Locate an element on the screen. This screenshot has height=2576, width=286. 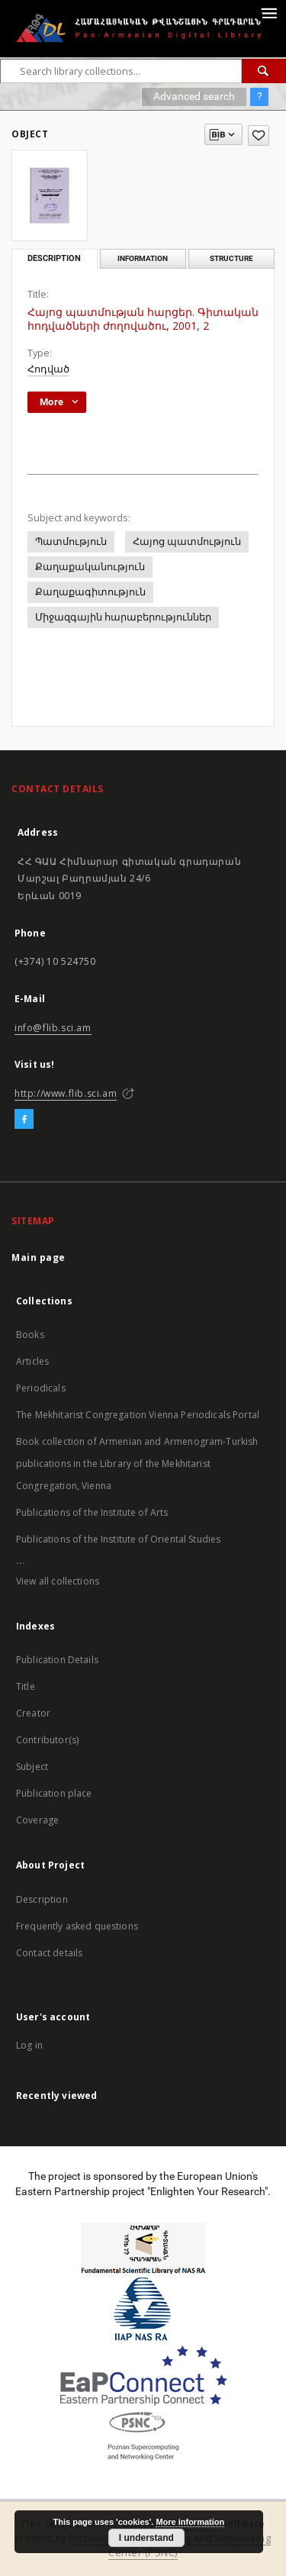
Publication place is located at coordinates (54, 1793).